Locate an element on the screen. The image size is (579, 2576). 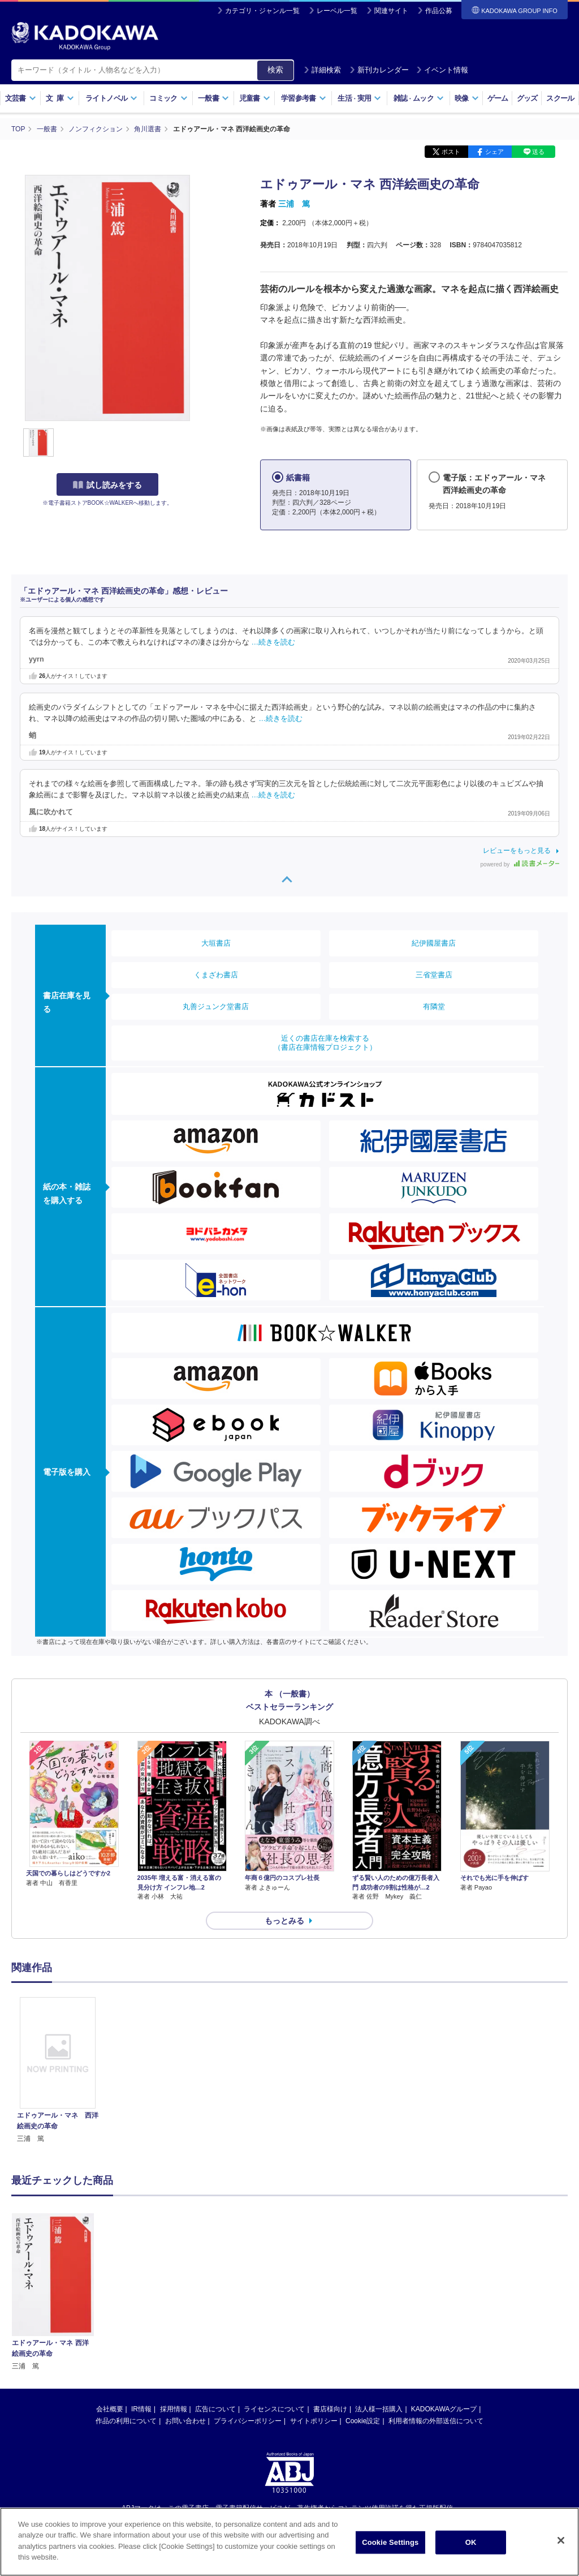
書店様向け is located at coordinates (330, 2409).